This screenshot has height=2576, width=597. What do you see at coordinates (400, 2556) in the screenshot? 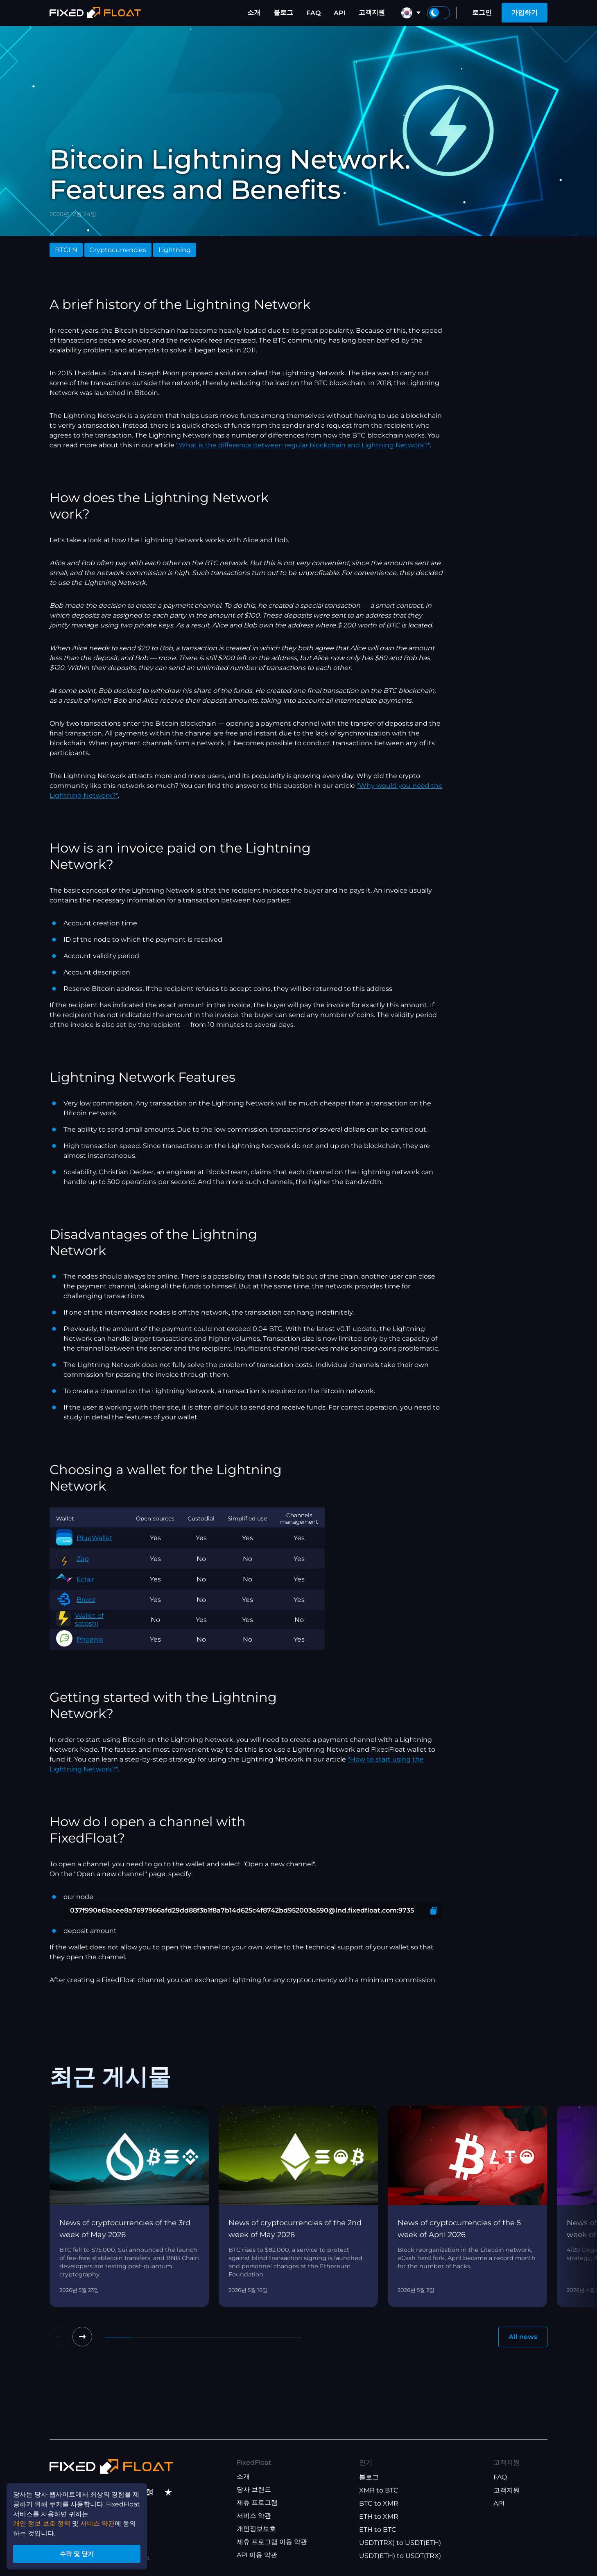
I see `USDT(ETH) to USDT(TRX)` at bounding box center [400, 2556].